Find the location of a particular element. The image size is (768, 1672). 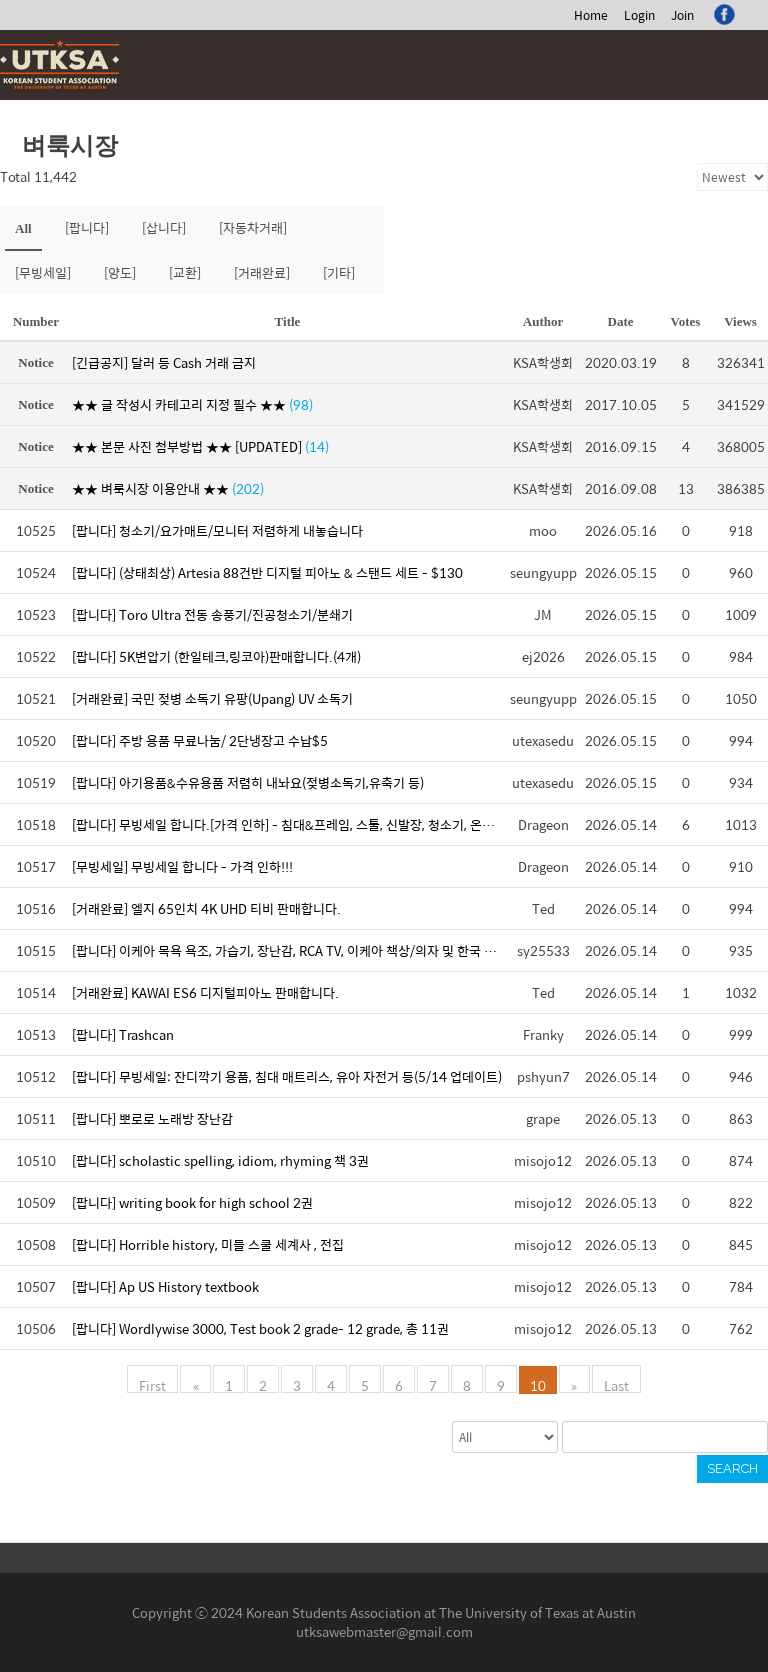

Home is located at coordinates (591, 15).